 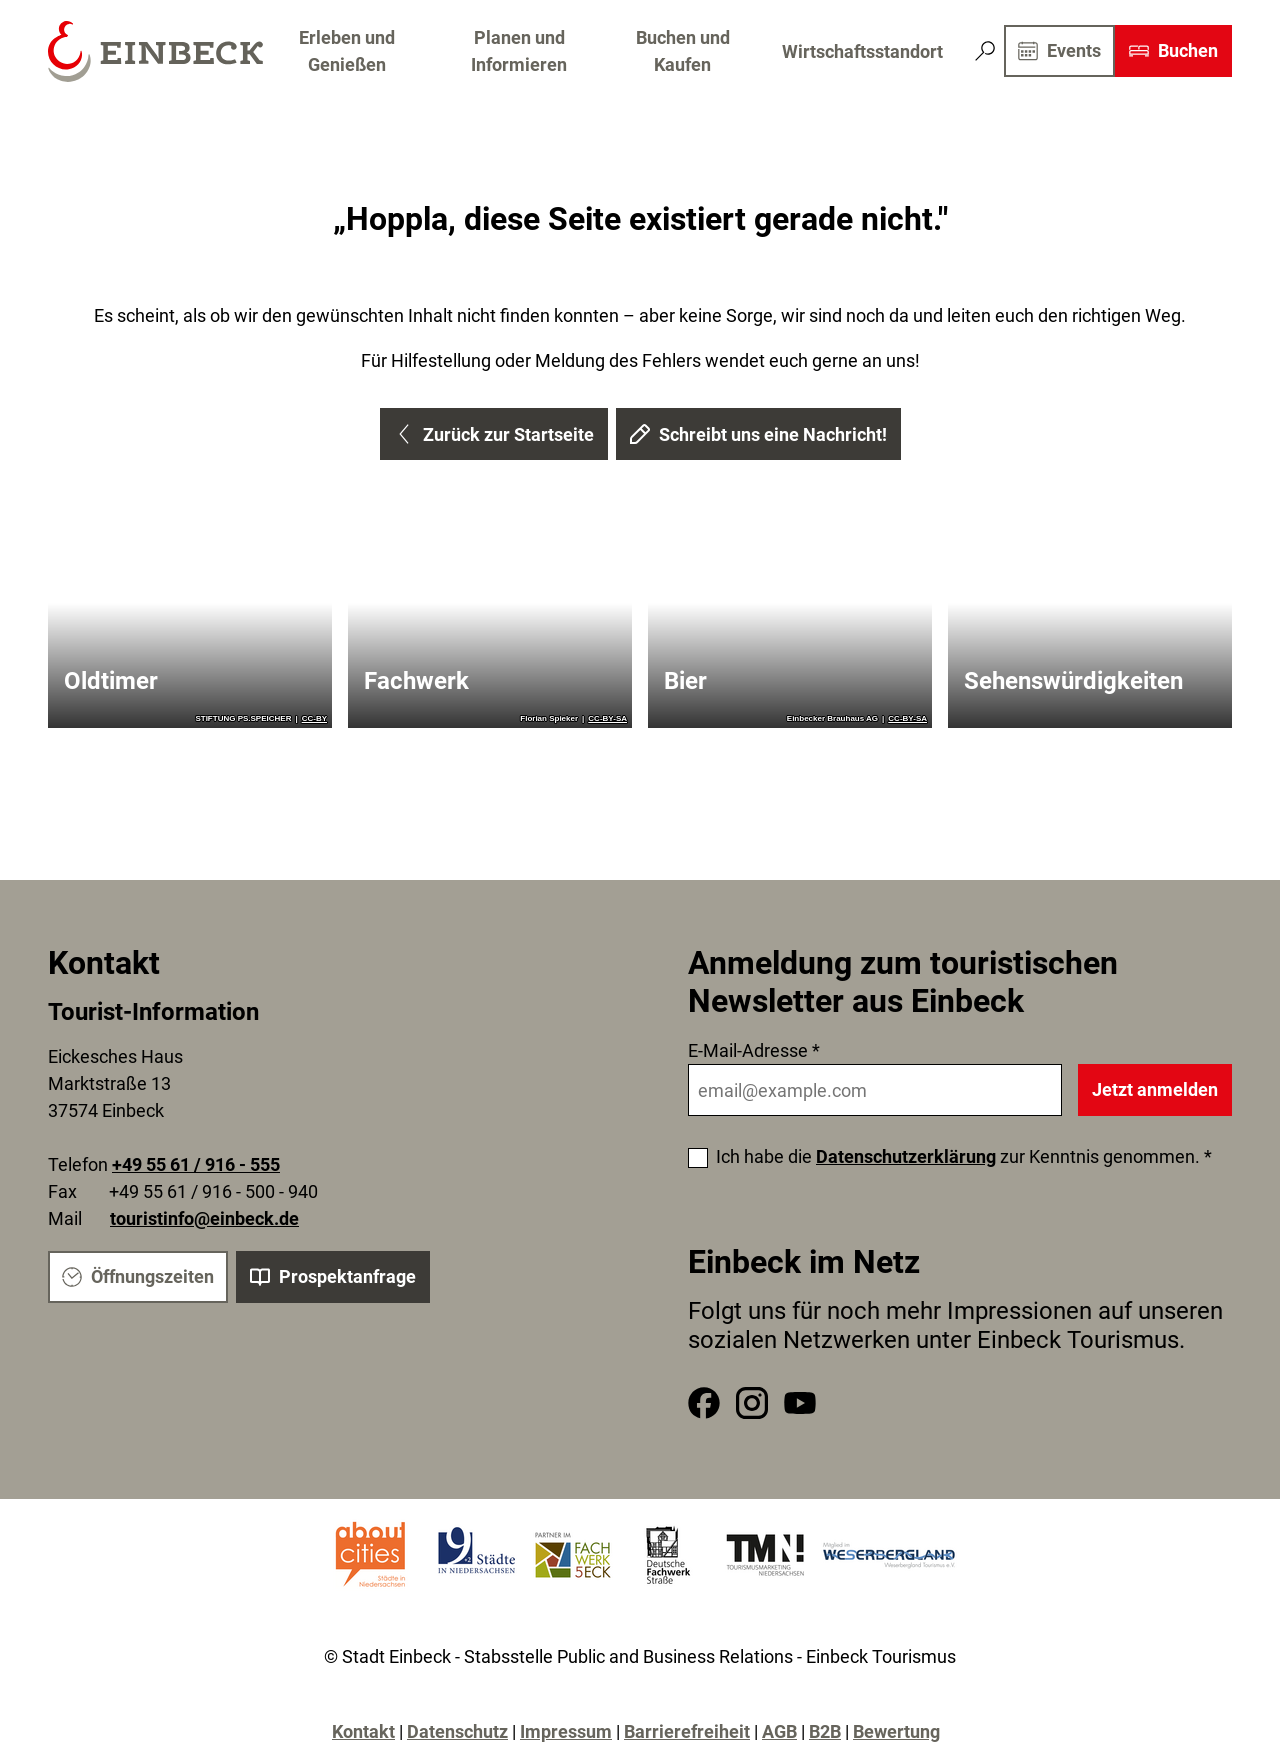 What do you see at coordinates (314, 719) in the screenshot?
I see `CC-BY` at bounding box center [314, 719].